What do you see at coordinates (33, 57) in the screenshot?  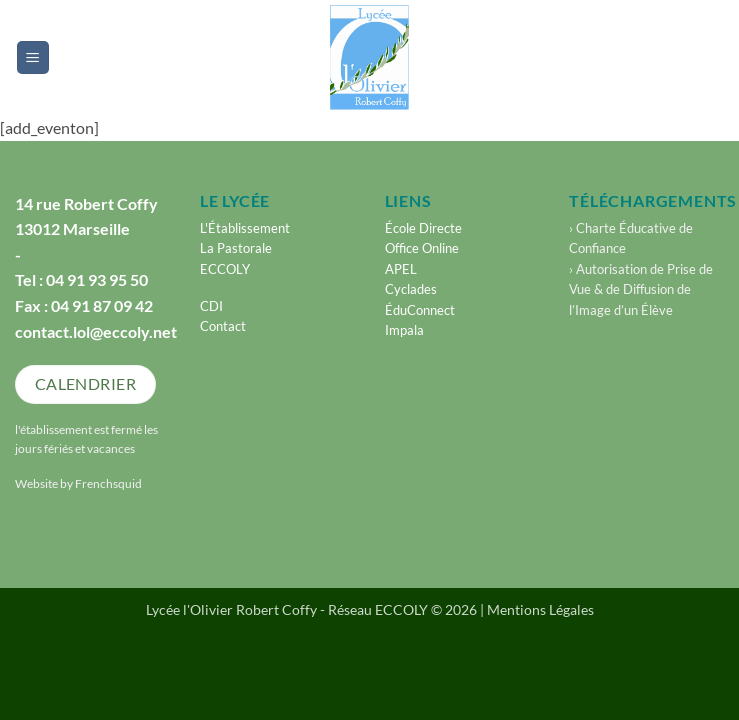 I see `[button]` at bounding box center [33, 57].